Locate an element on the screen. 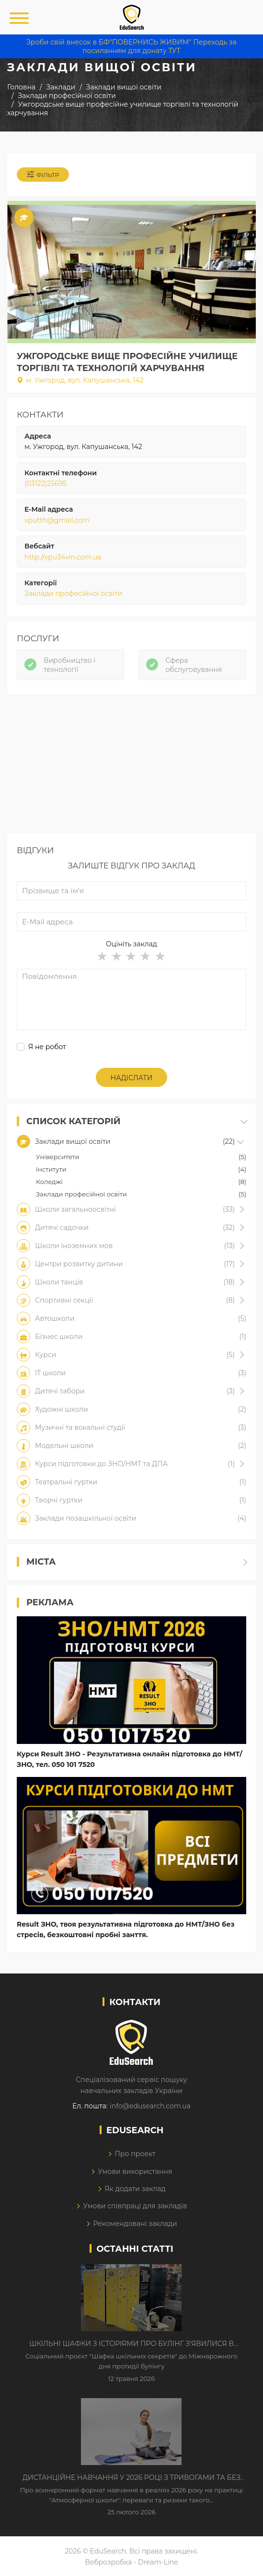  Умови співпраці для закладів is located at coordinates (135, 2206).